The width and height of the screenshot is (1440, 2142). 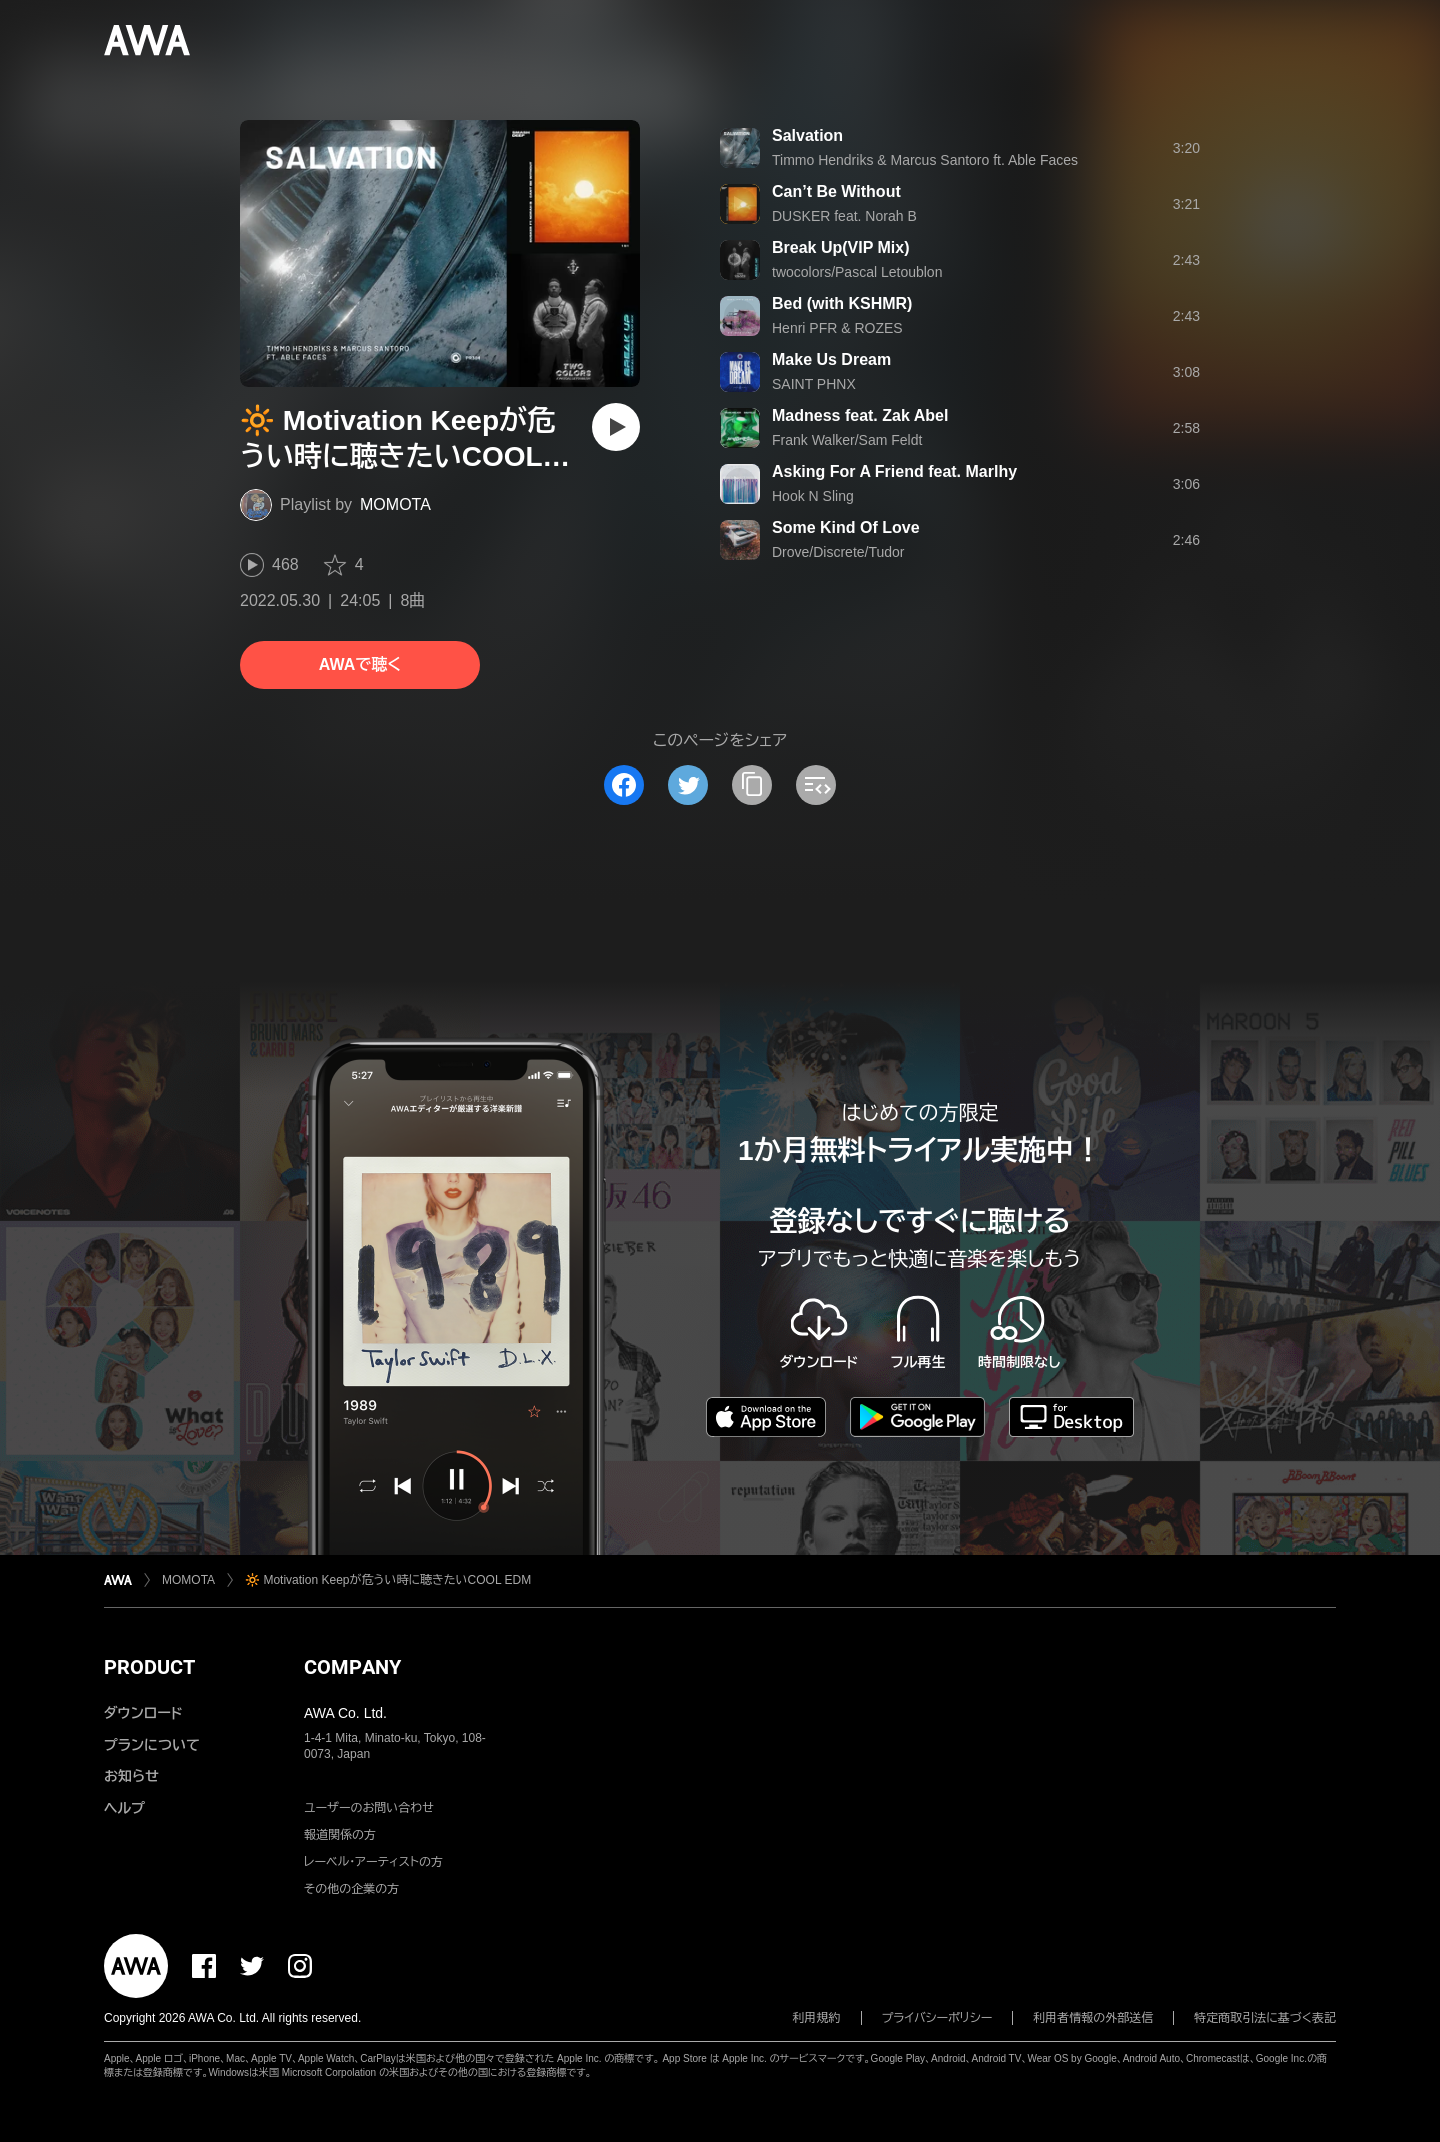 What do you see at coordinates (149, 1667) in the screenshot?
I see `PRODUCT [button]` at bounding box center [149, 1667].